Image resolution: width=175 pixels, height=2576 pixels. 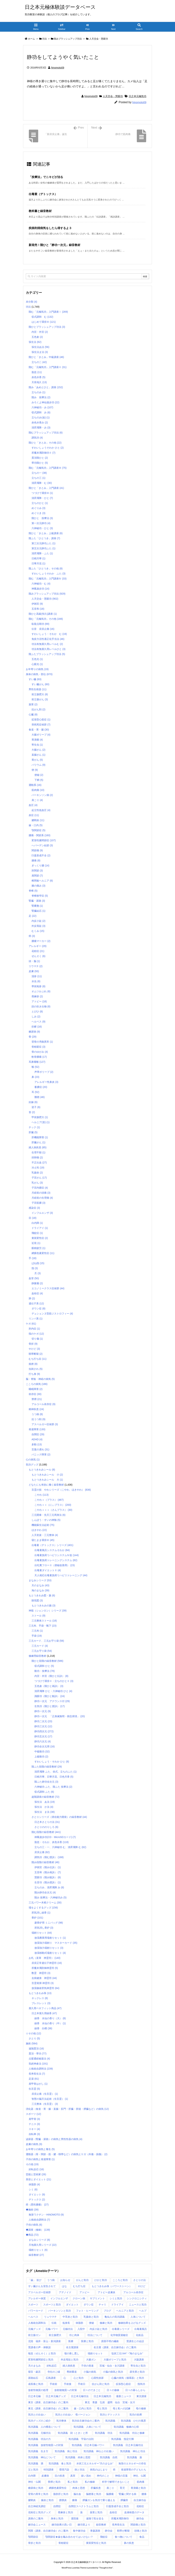 What do you see at coordinates (42, 2244) in the screenshot?
I see `天地屋久用シリーズ` at bounding box center [42, 2244].